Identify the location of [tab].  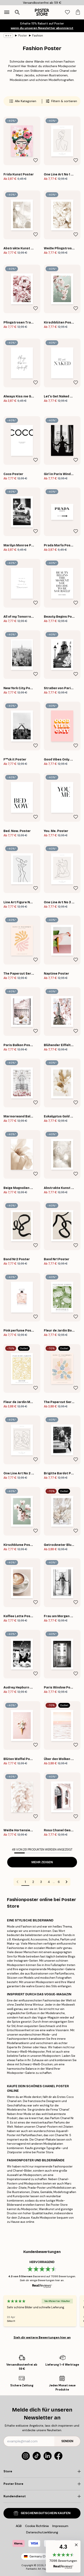
(67, 12).